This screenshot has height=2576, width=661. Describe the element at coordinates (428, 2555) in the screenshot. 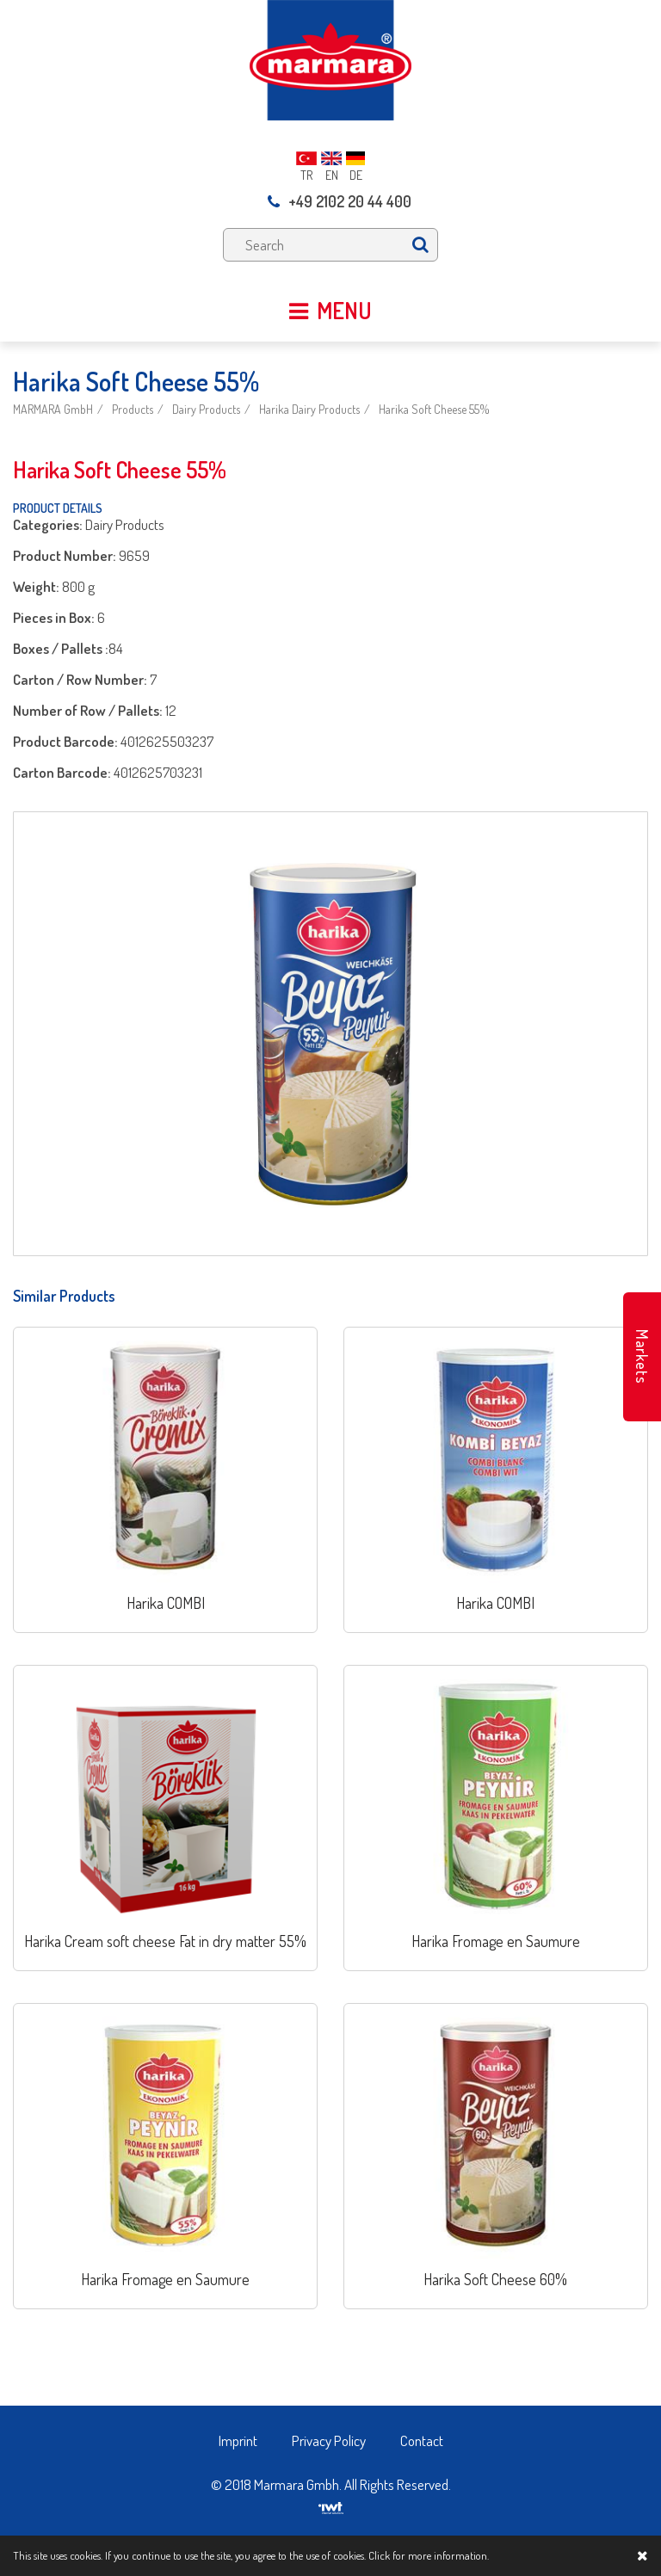

I see `Click for more information.` at that location.